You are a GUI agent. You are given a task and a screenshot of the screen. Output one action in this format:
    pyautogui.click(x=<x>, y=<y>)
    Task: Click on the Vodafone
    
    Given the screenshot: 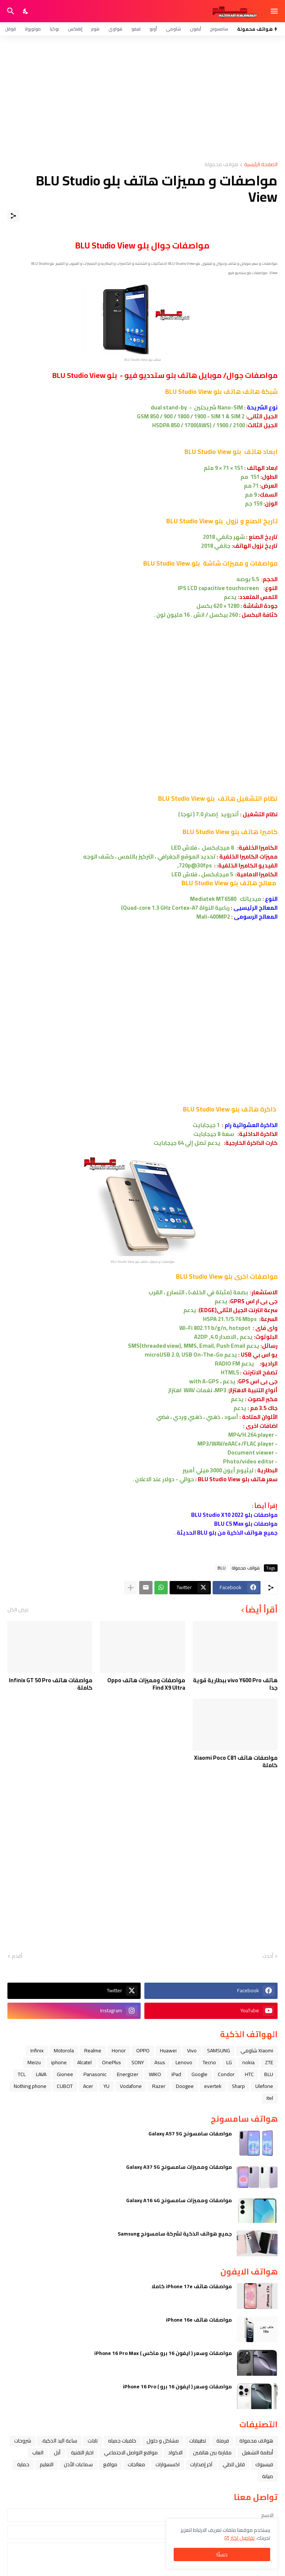 What is the action you would take?
    pyautogui.click(x=131, y=2086)
    